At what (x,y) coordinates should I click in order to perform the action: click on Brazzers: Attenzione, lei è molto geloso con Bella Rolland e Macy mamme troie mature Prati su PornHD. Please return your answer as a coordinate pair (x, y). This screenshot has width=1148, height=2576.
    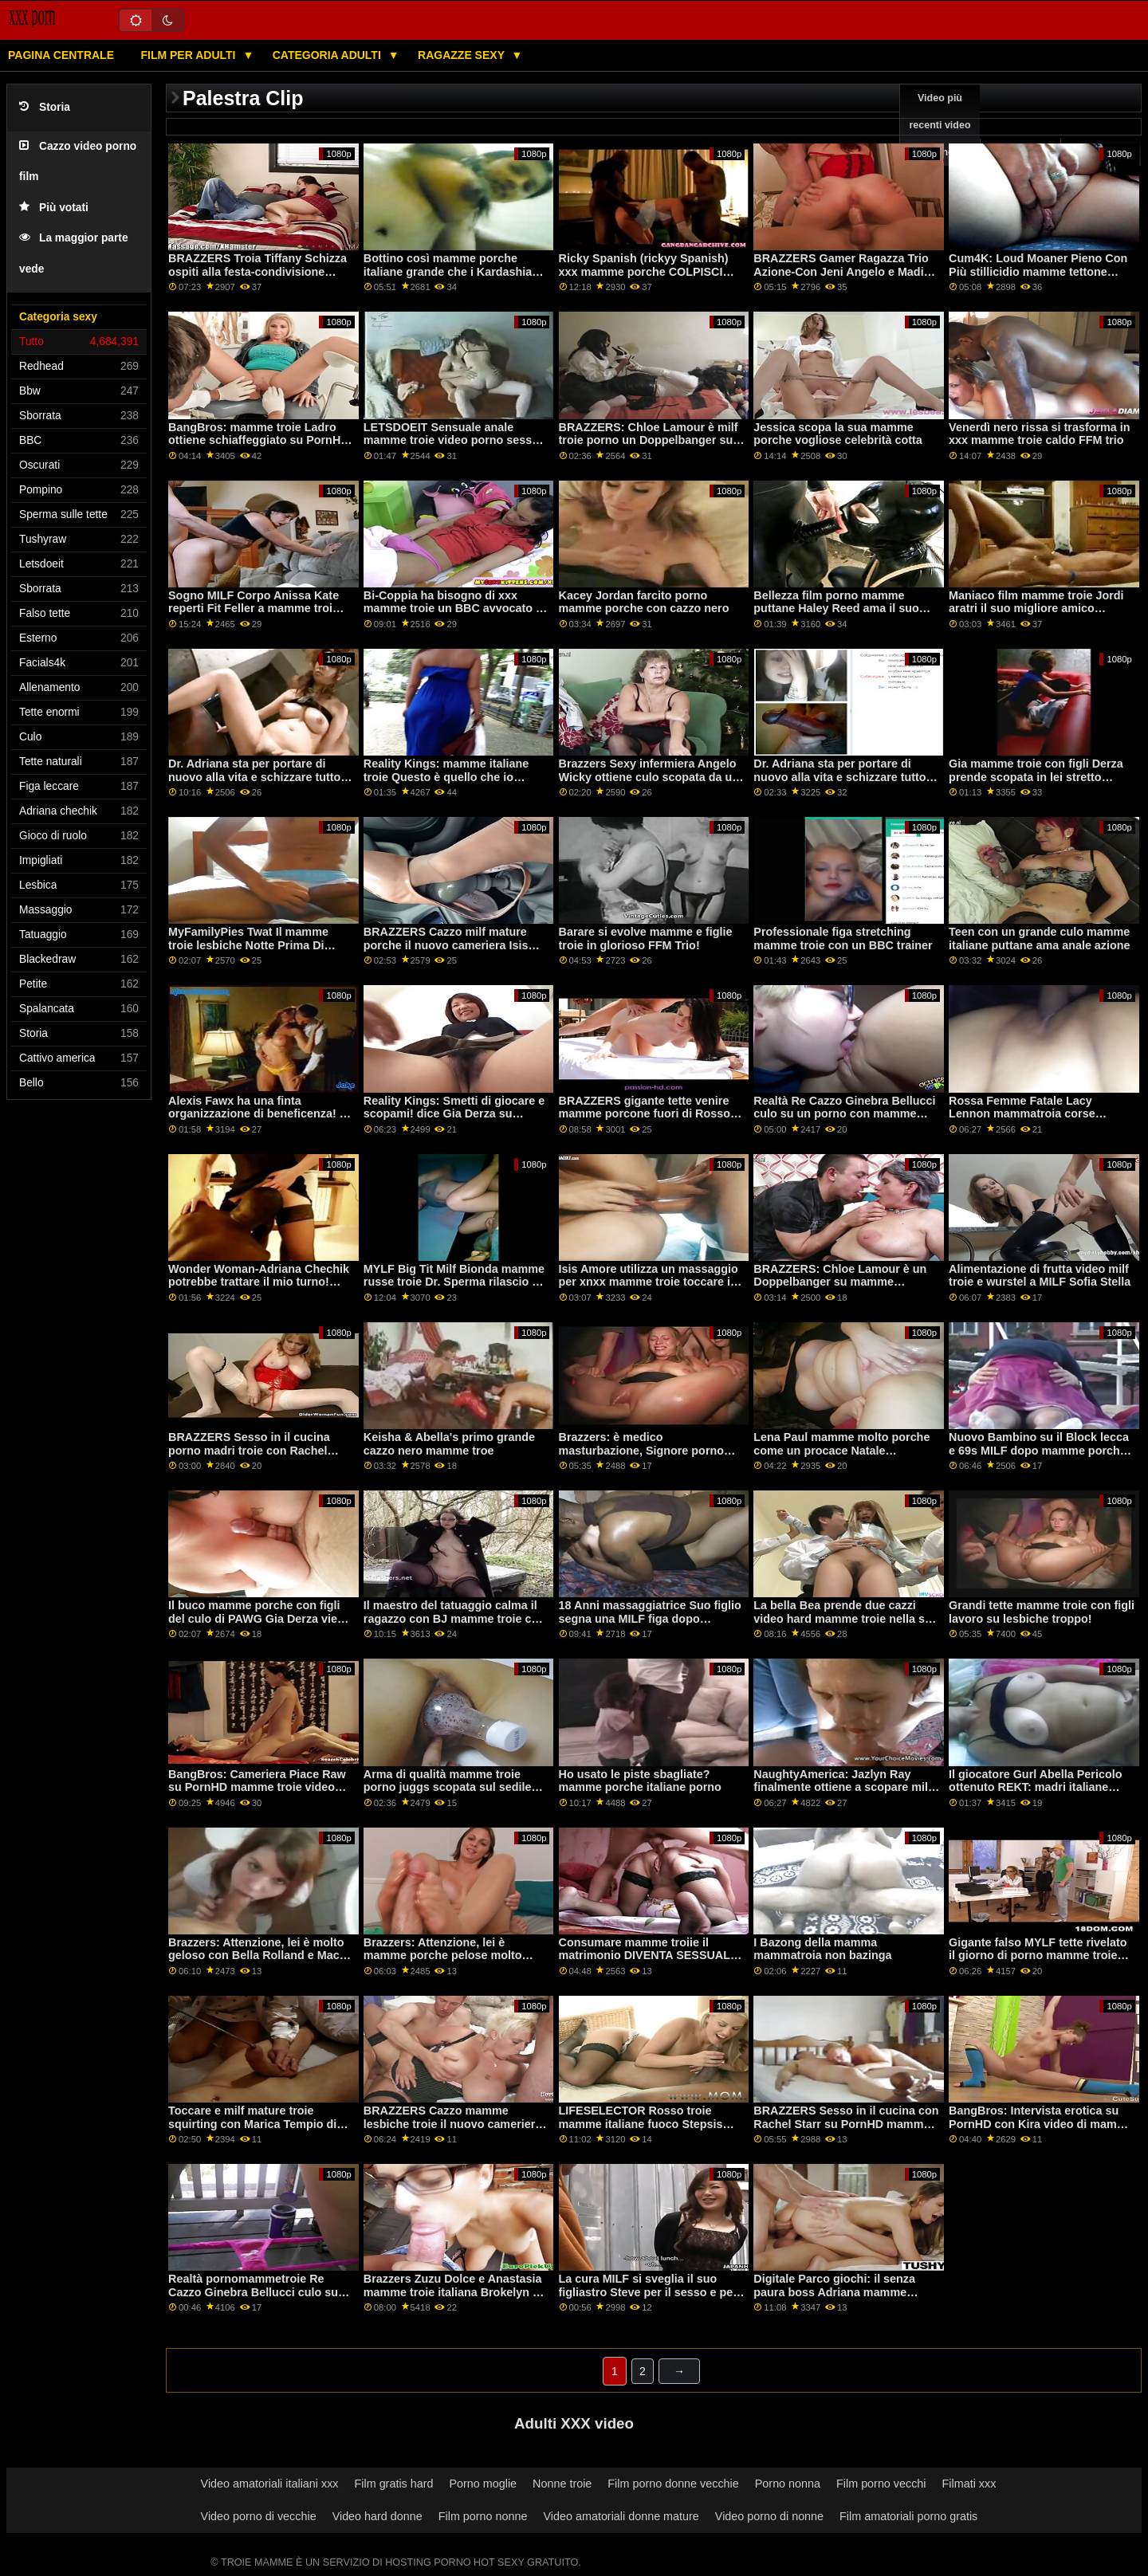
    Looking at the image, I should click on (257, 1962).